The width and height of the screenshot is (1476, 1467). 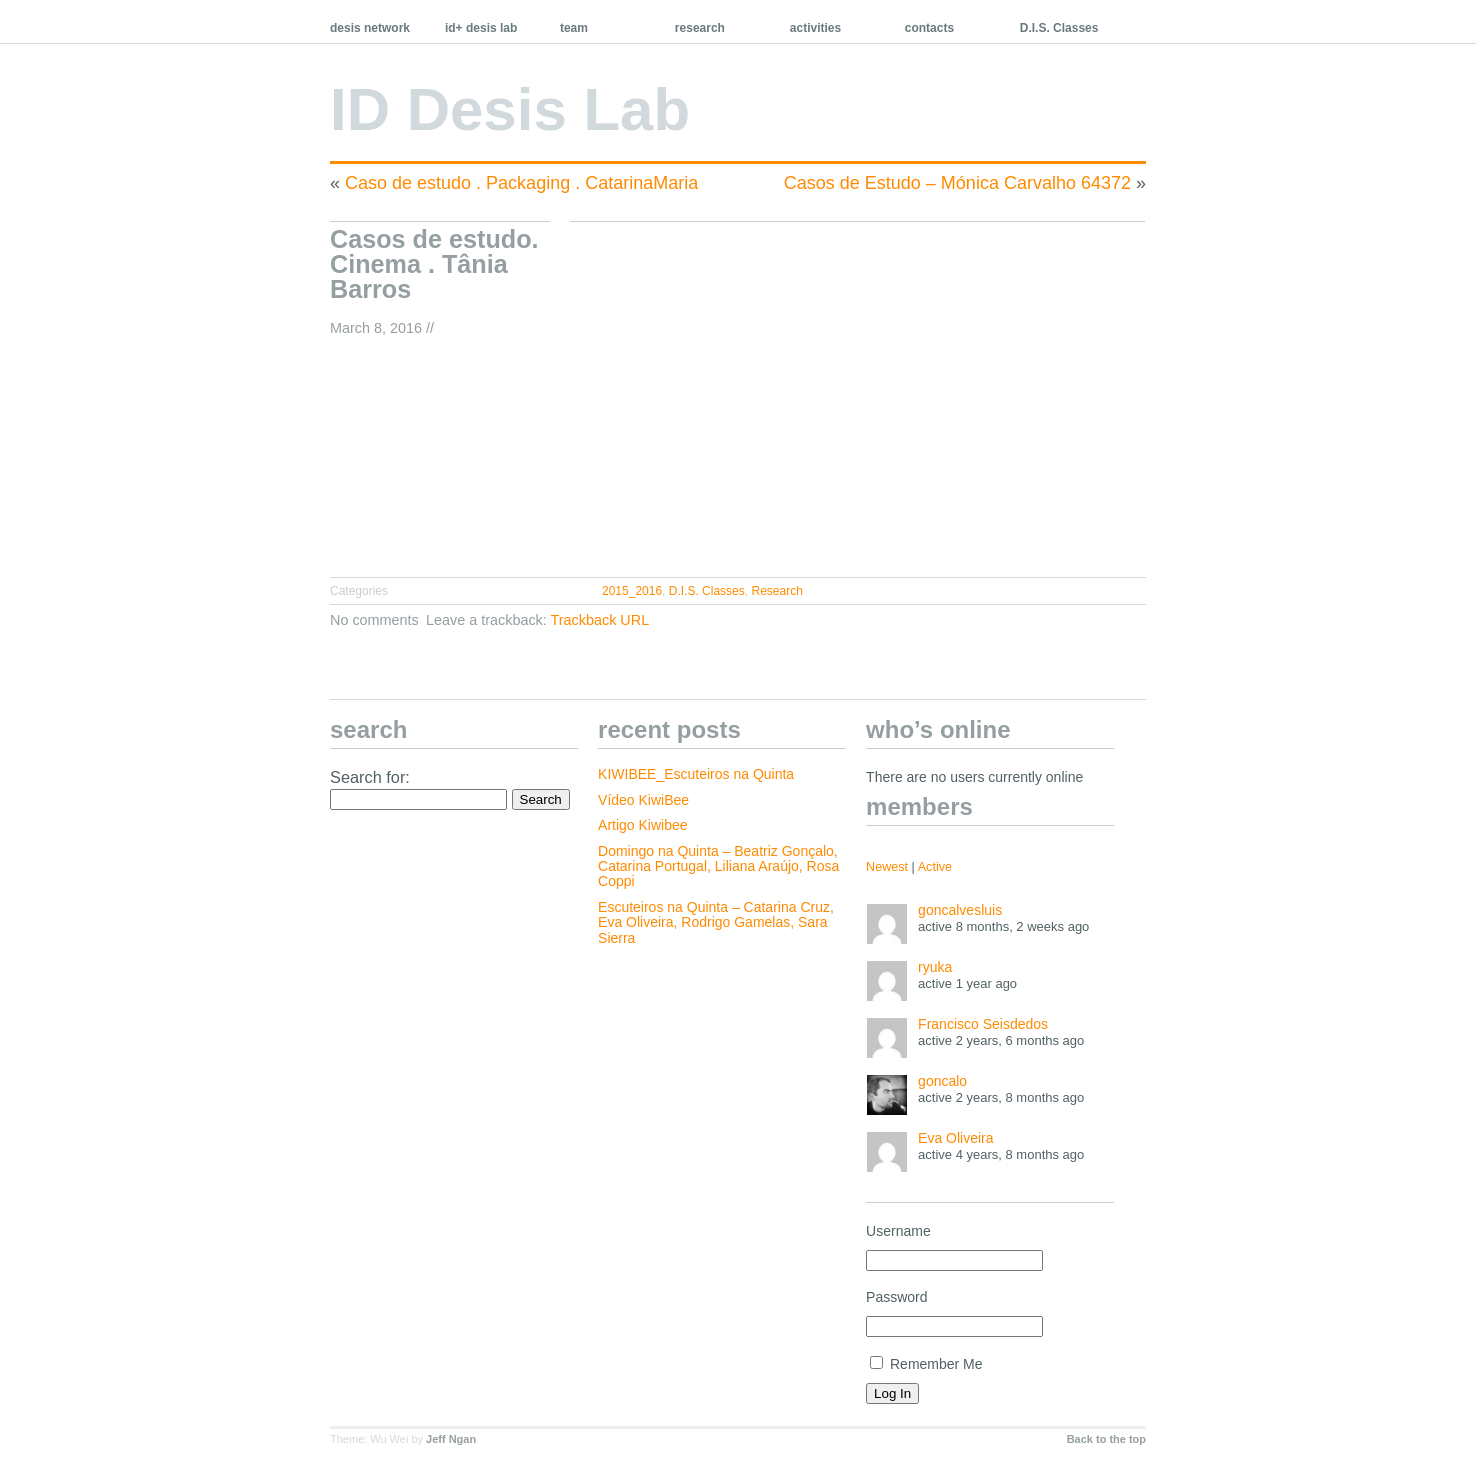 What do you see at coordinates (887, 867) in the screenshot?
I see `Newest` at bounding box center [887, 867].